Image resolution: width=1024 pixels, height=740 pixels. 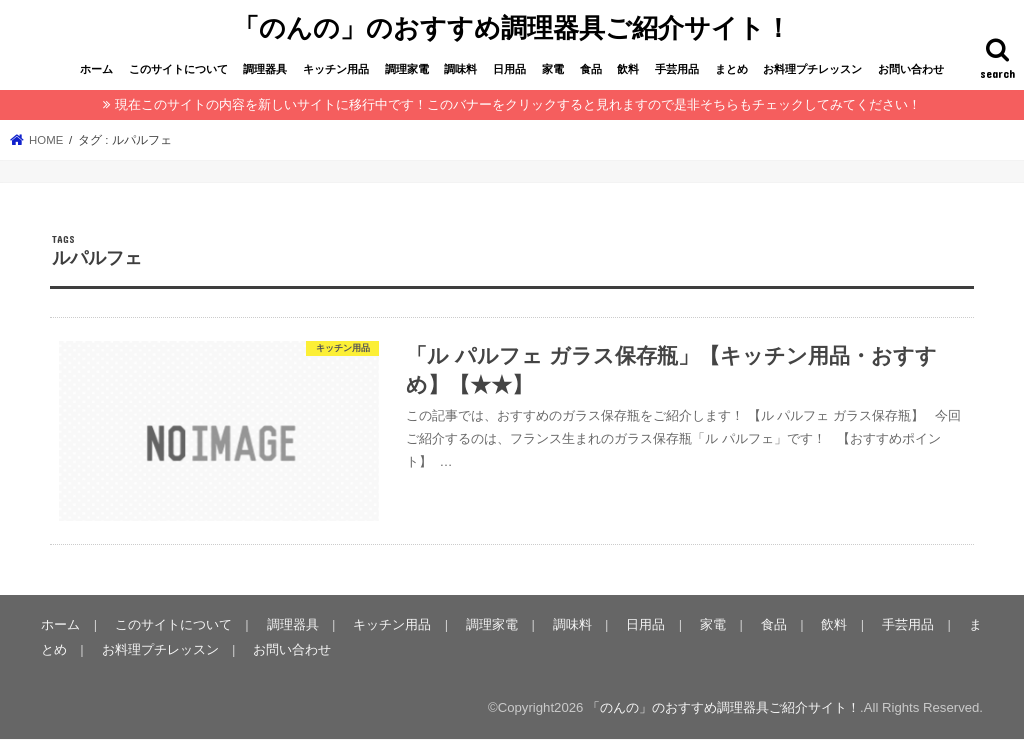 What do you see at coordinates (911, 67) in the screenshot?
I see `お問い合わせ` at bounding box center [911, 67].